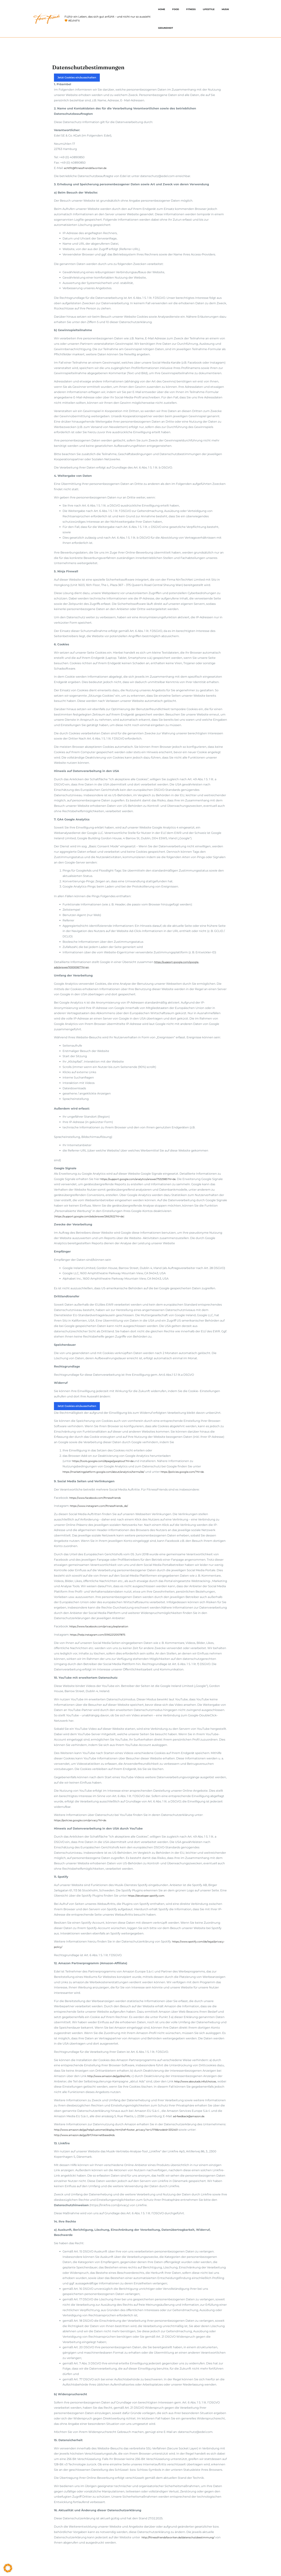  Describe the element at coordinates (107, 1442) in the screenshot. I see `https://tools.google.com/dlpage/gaoptout?hl=de` at that location.